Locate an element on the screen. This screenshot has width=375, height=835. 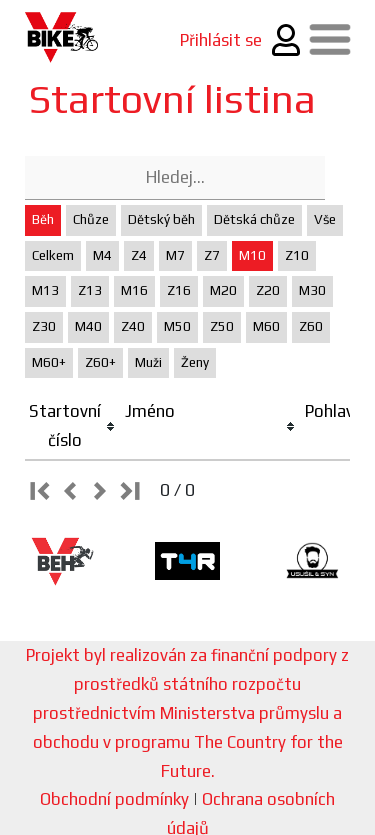
Chůze is located at coordinates (91, 219).